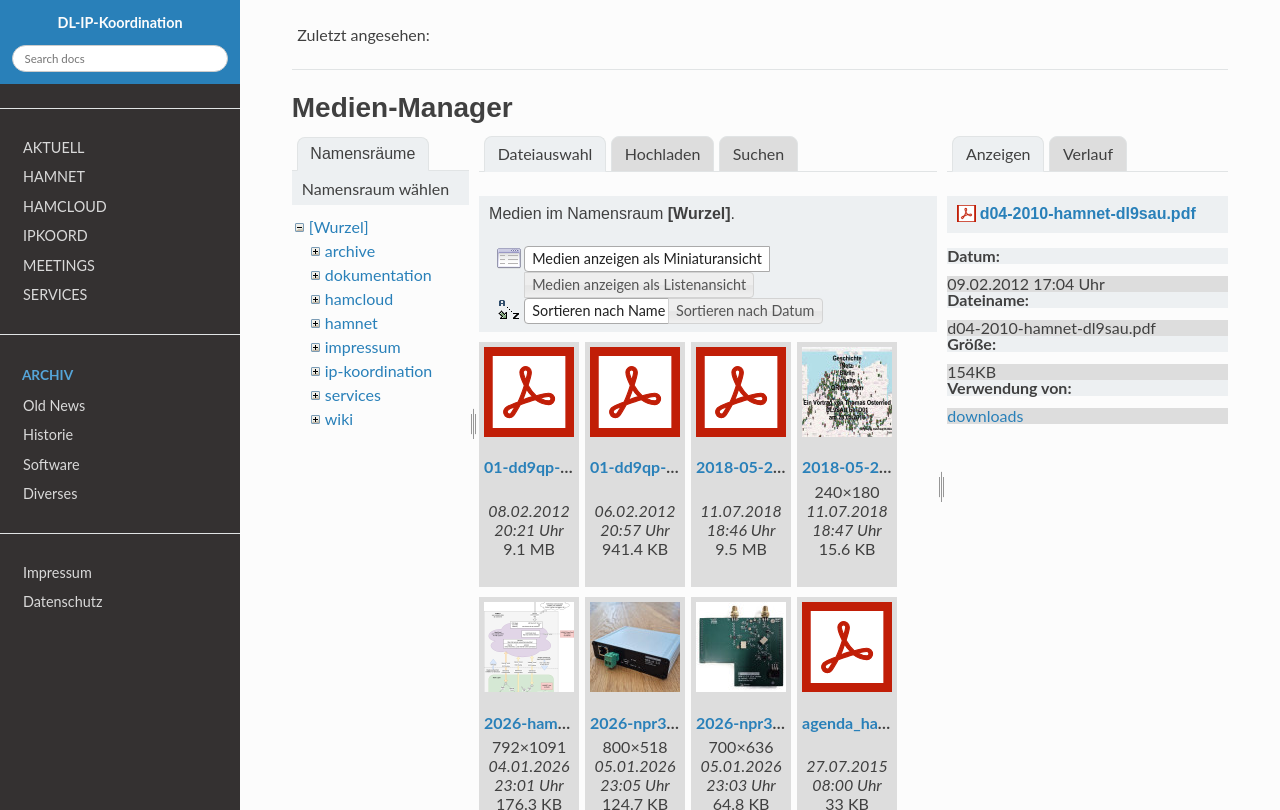  I want to click on HAMCLOUD, so click(65, 206).